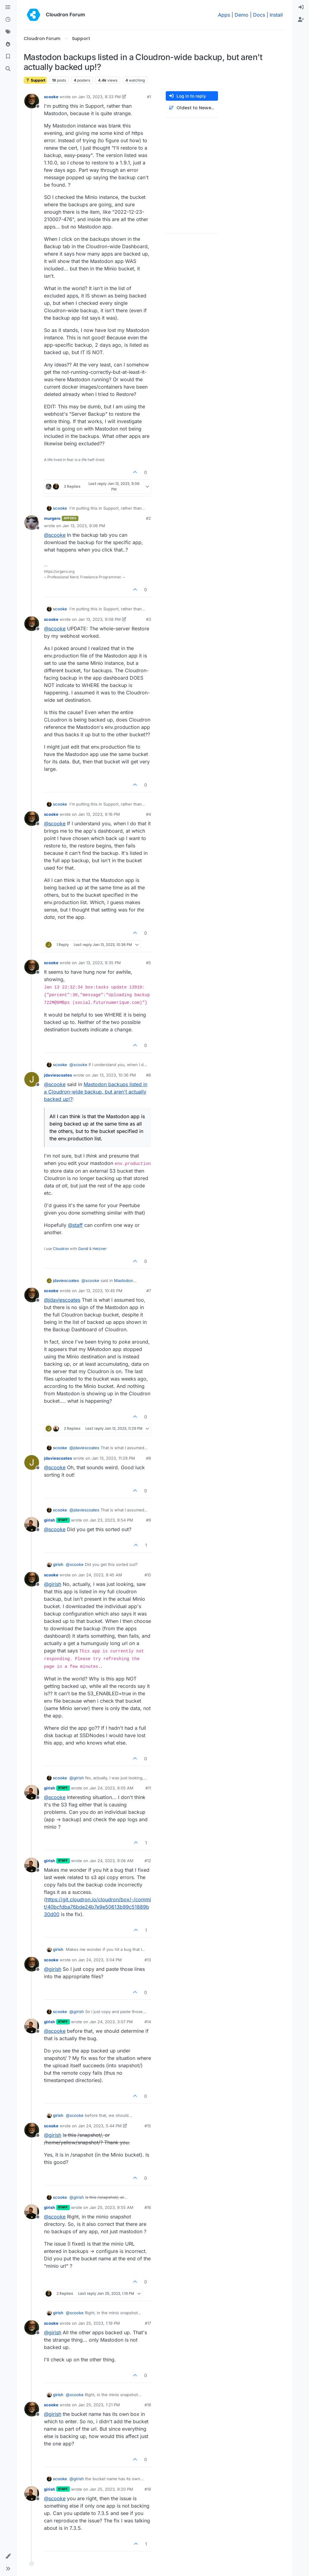 The height and width of the screenshot is (2576, 309). I want to click on [Profile page for user jdaviescoates], so click(31, 1079).